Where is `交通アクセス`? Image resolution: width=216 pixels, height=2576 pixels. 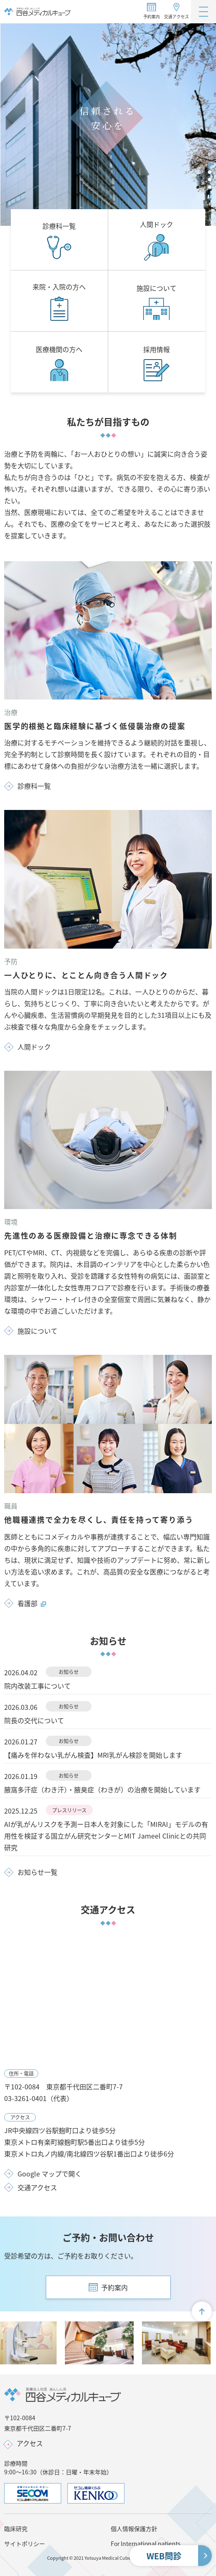 交通アクセス is located at coordinates (176, 16).